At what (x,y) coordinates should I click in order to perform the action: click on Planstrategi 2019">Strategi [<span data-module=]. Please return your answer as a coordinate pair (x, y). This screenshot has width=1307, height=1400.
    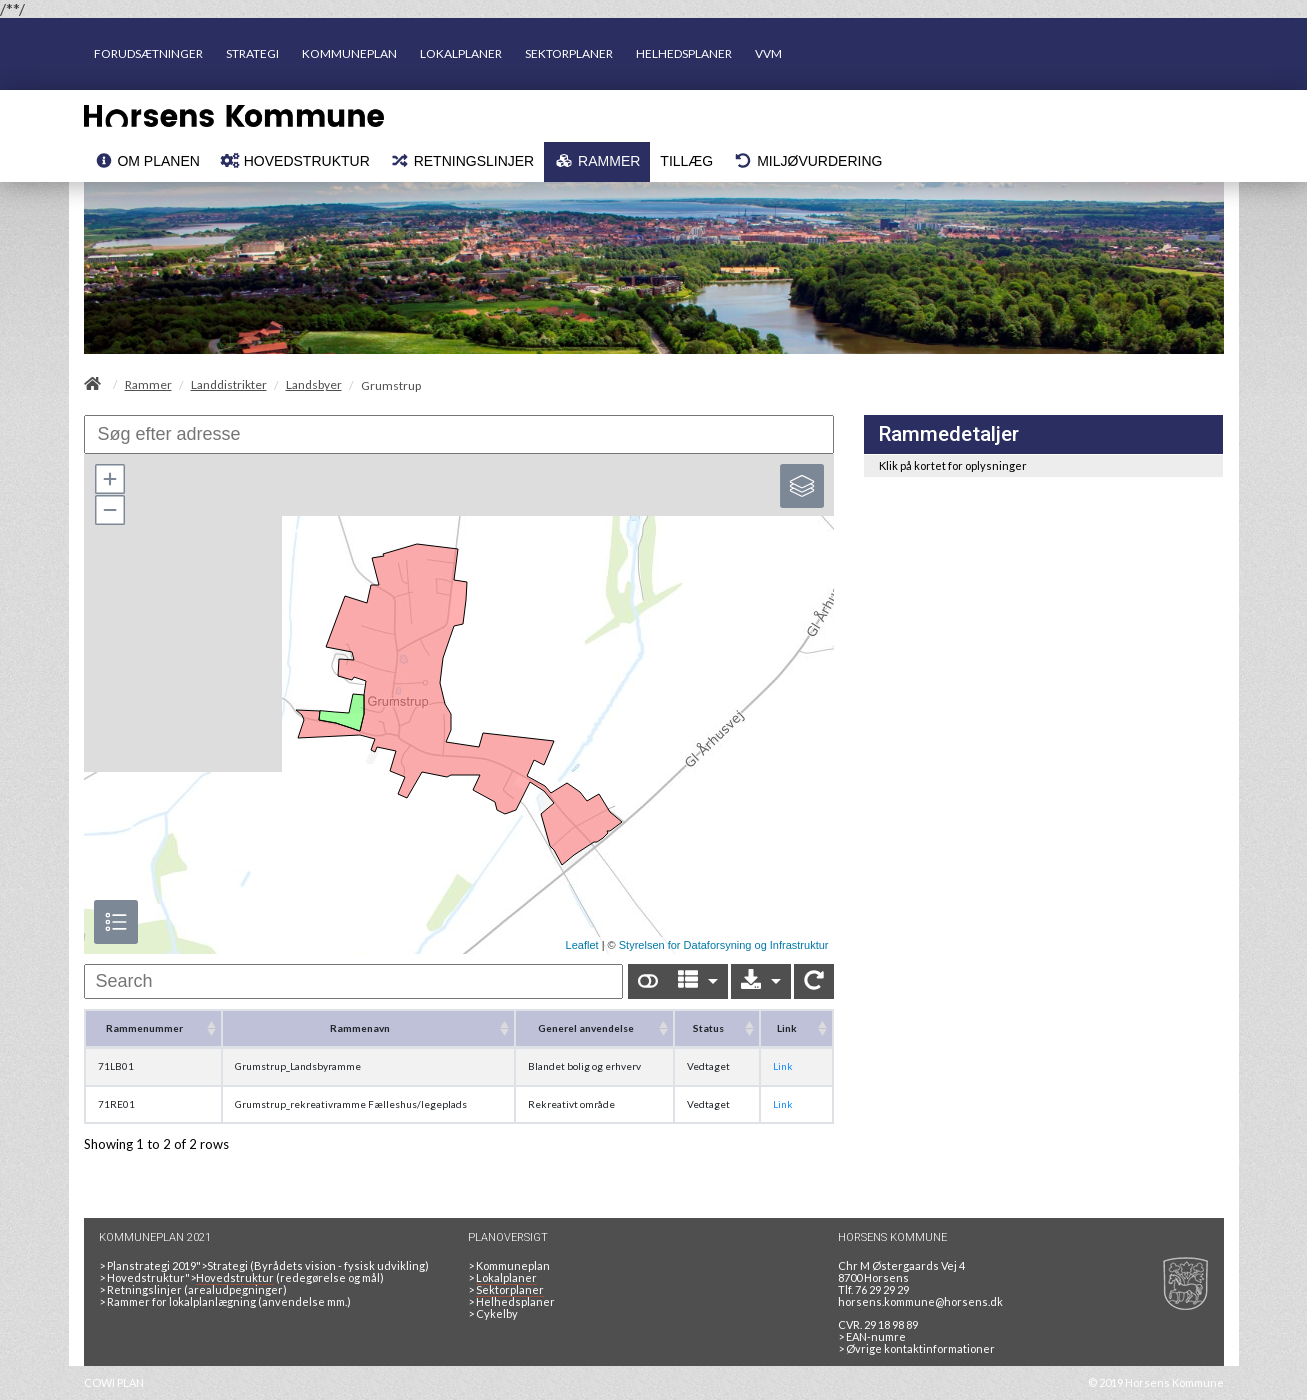
    Looking at the image, I should click on (177, 1265).